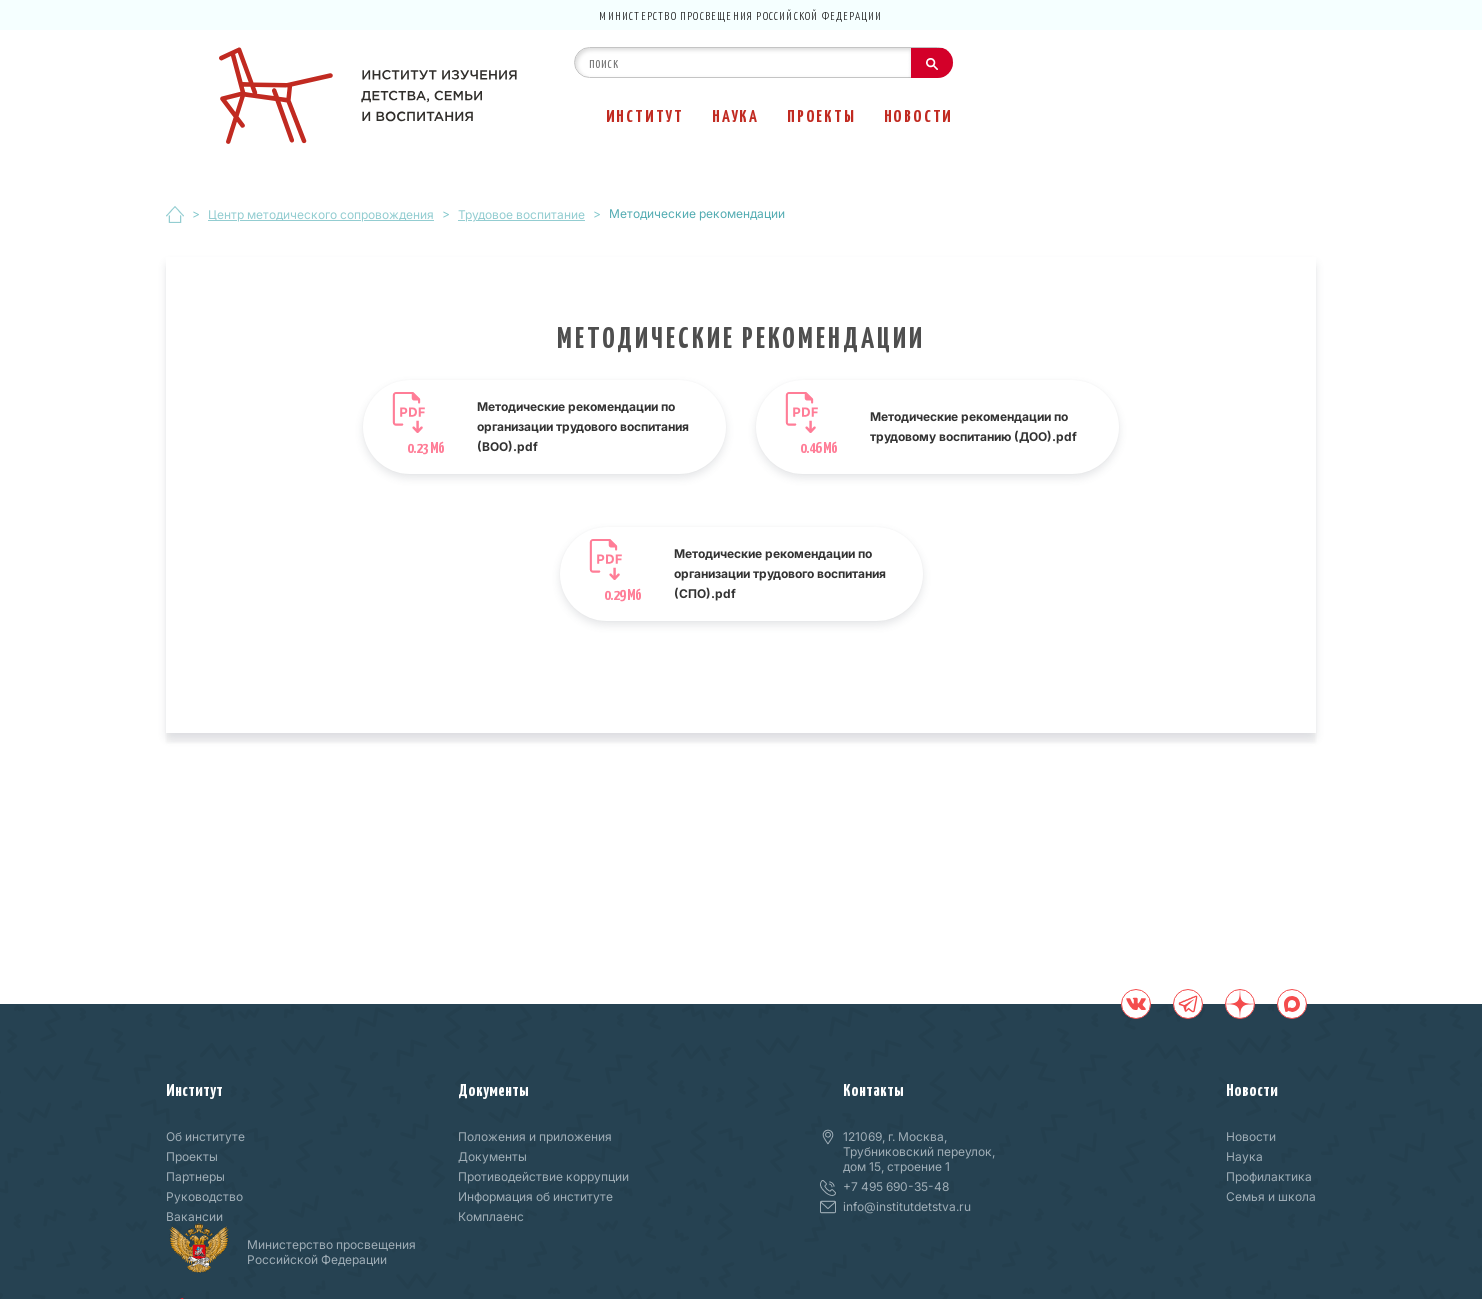 This screenshot has height=1299, width=1482. I want to click on Комплаенс, so click(491, 1216).